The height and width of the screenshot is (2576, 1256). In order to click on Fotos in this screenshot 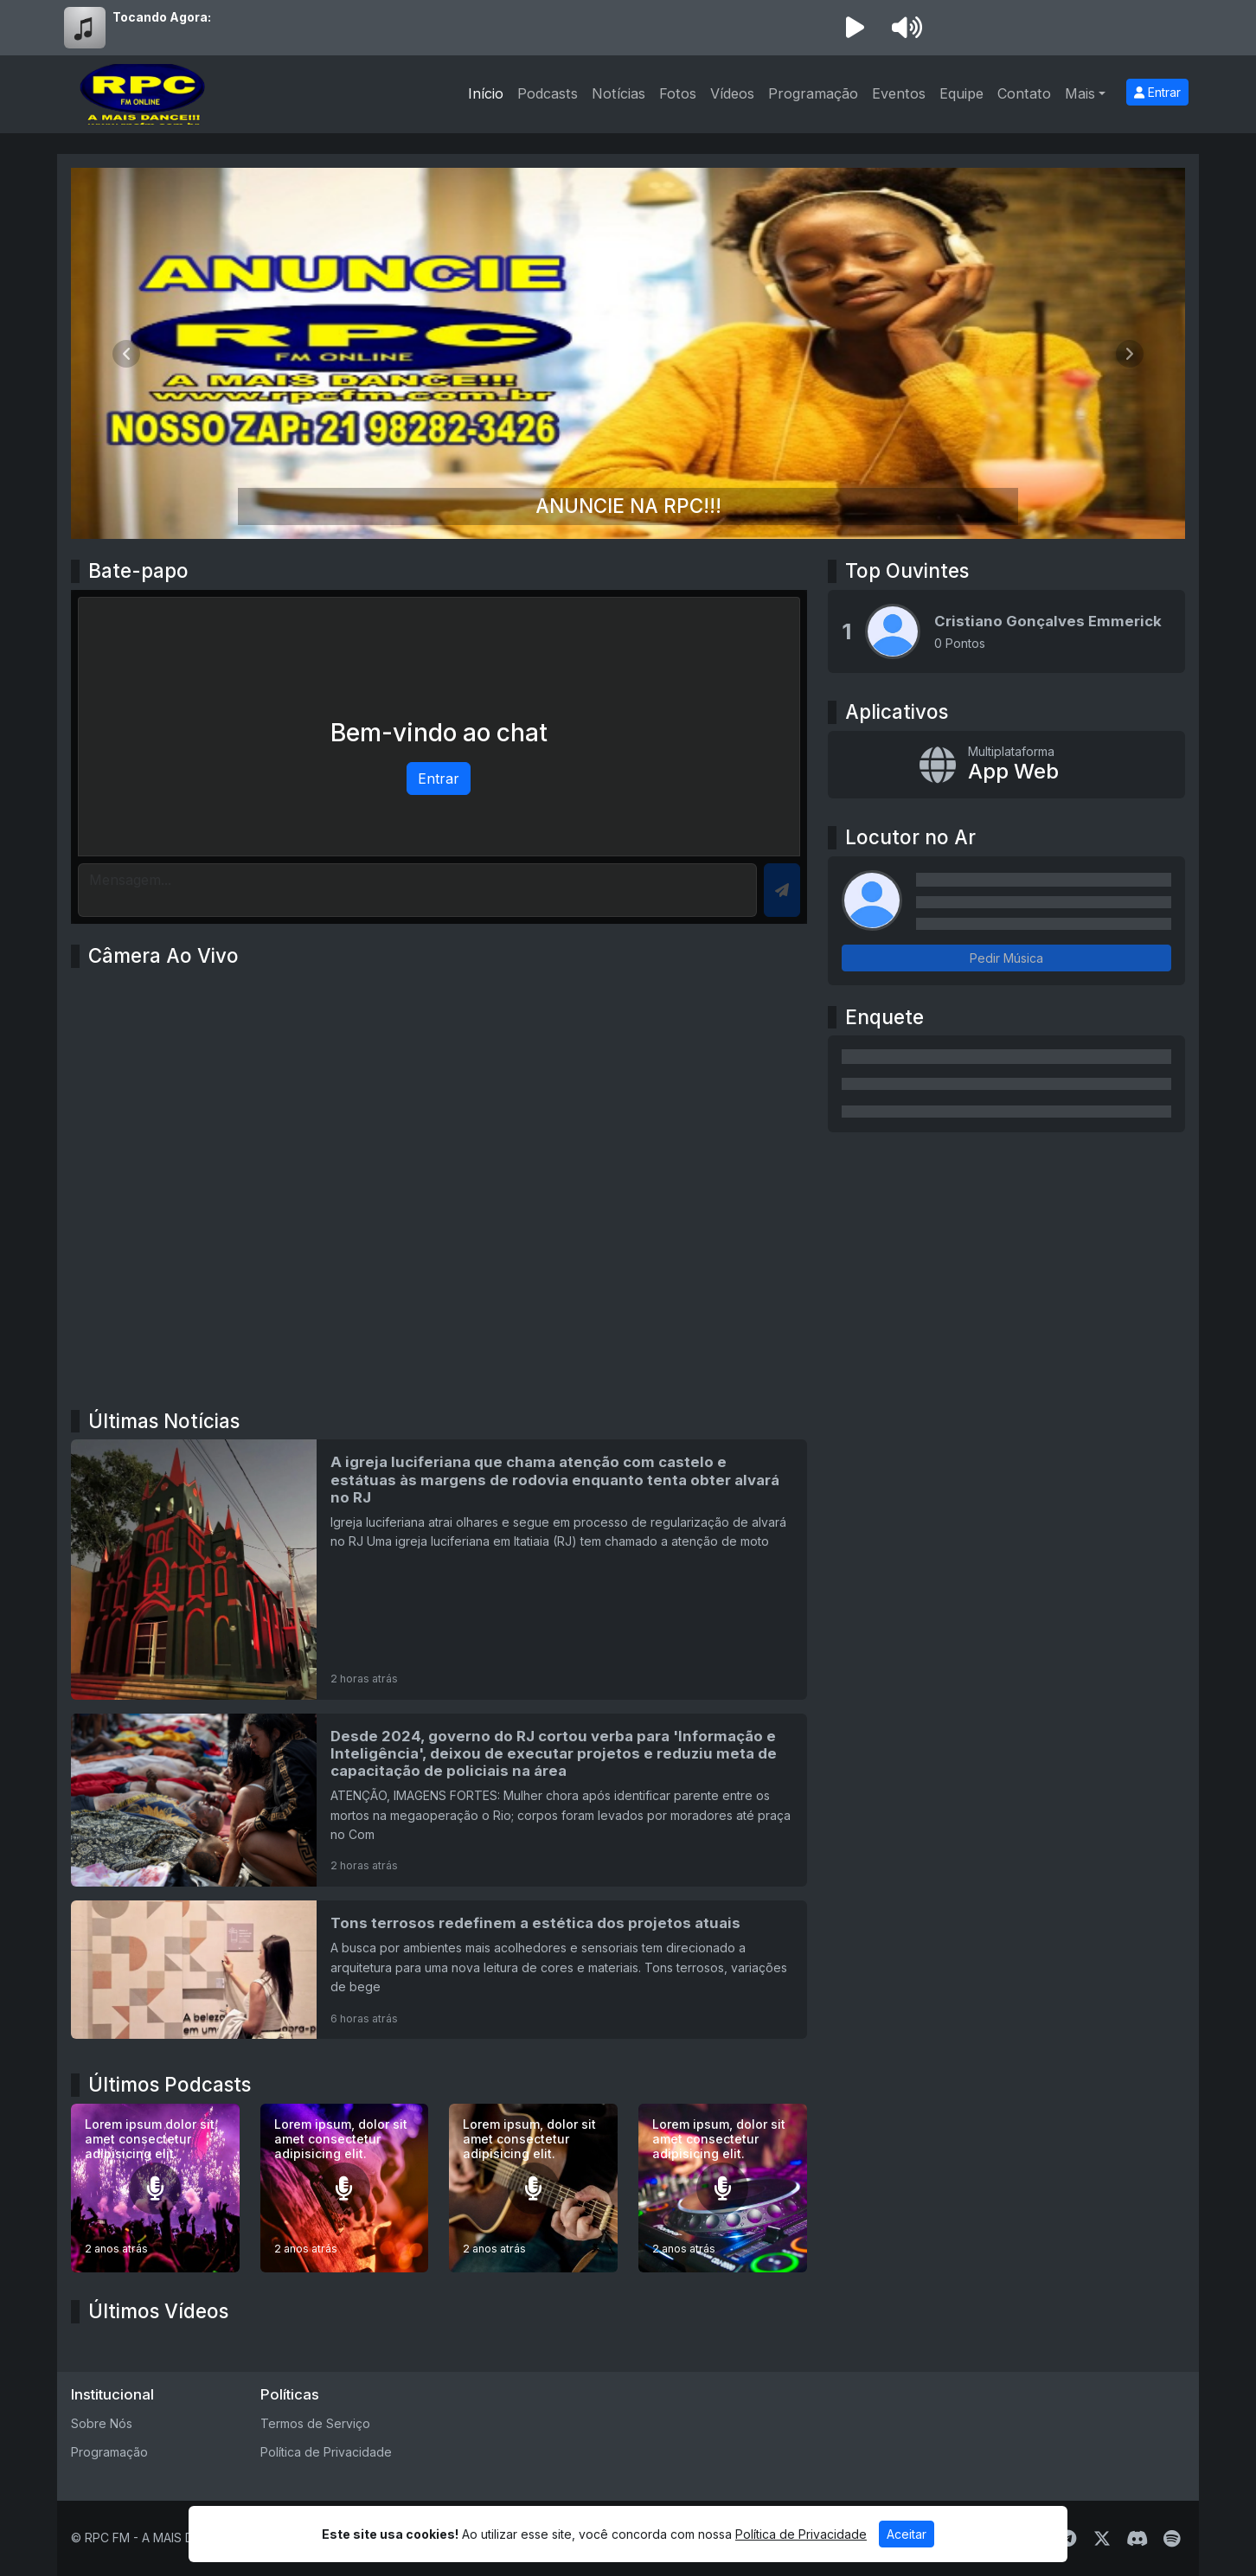, I will do `click(677, 93)`.